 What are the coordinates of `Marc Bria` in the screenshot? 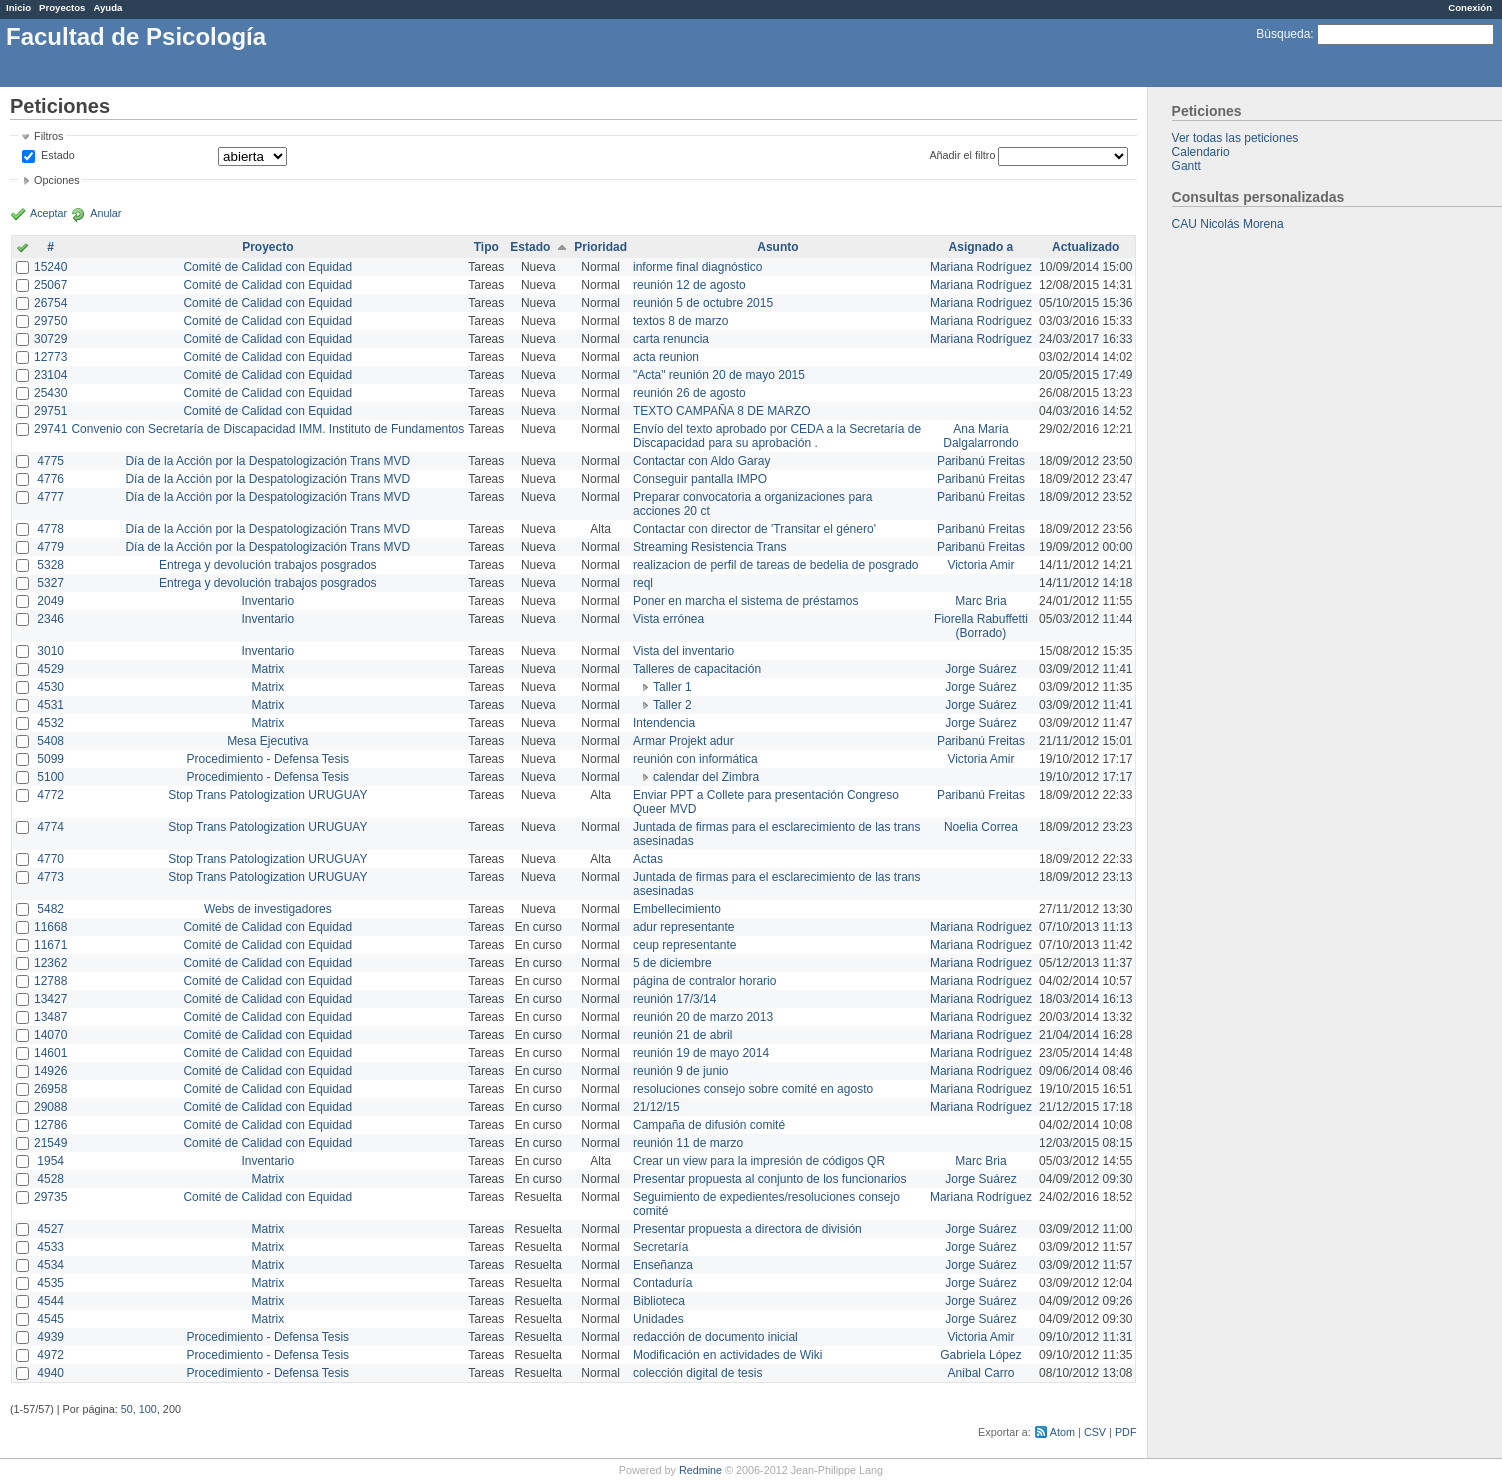 It's located at (980, 601).